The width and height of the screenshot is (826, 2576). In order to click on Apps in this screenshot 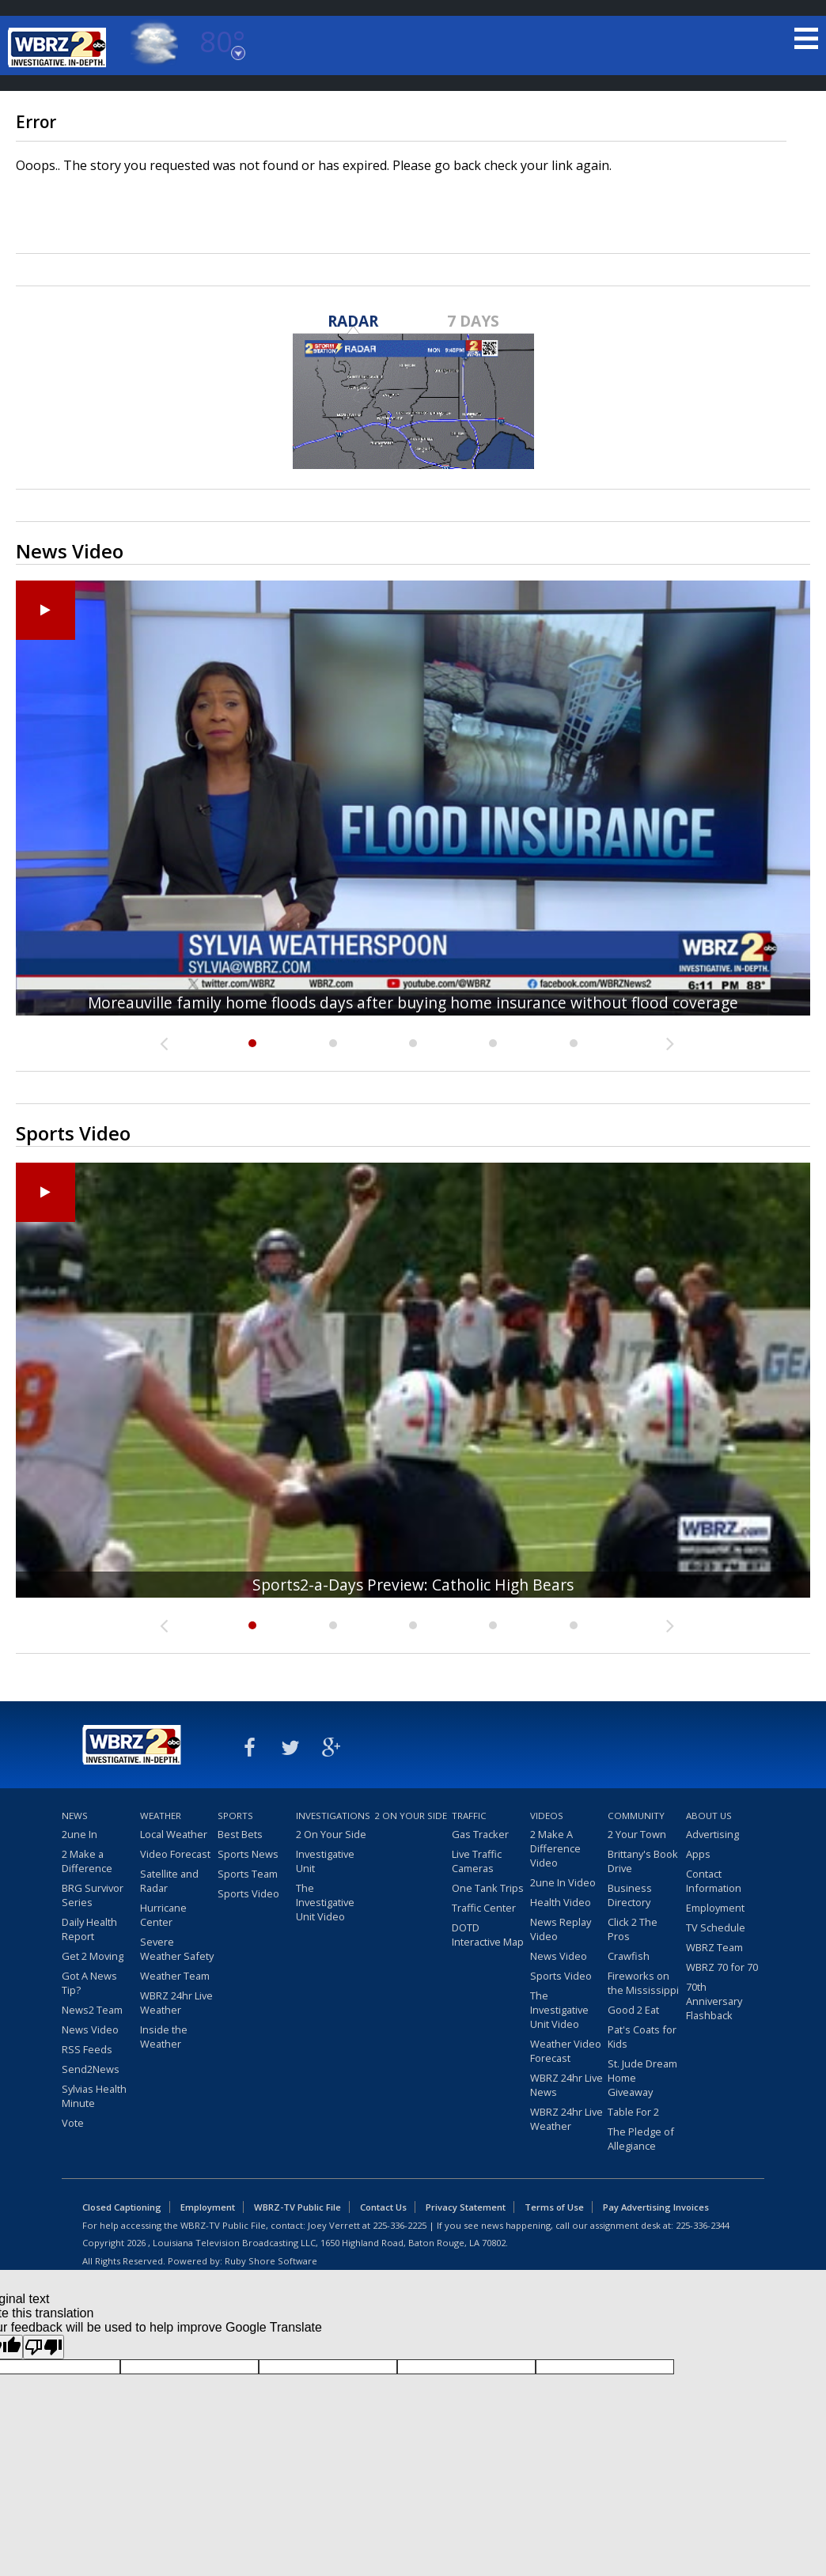, I will do `click(698, 1854)`.